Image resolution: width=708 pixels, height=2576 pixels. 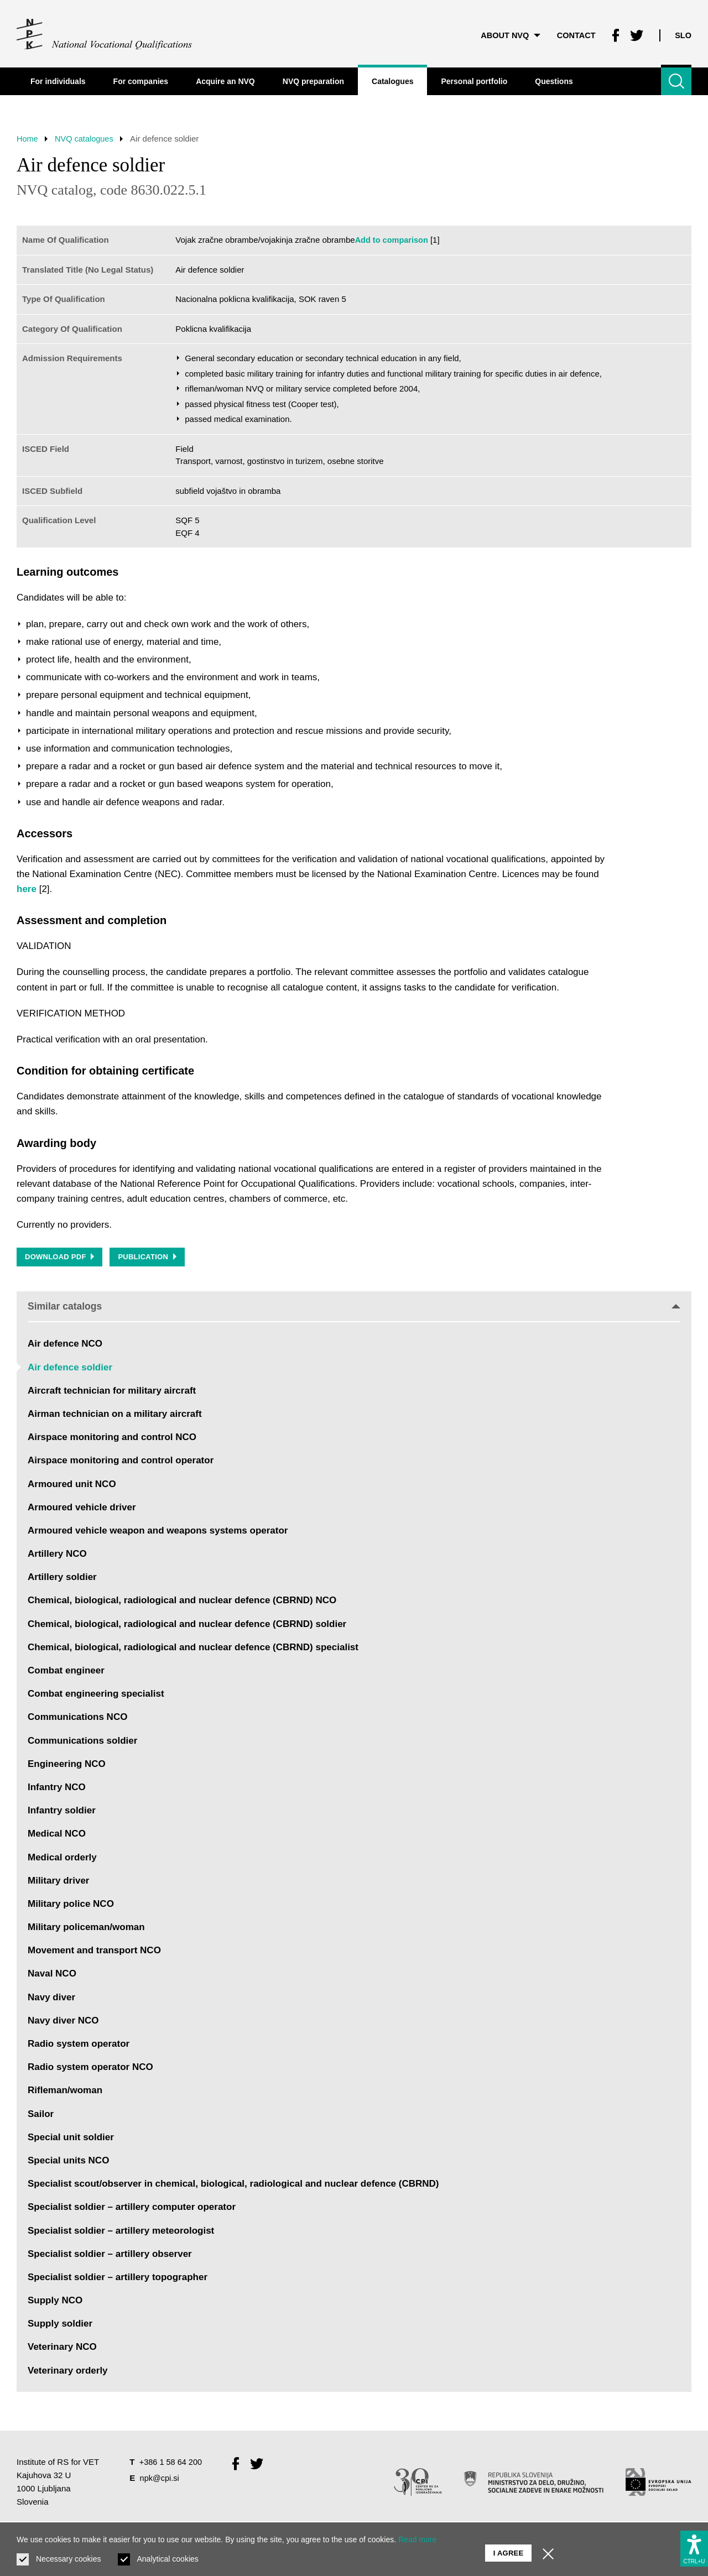 I want to click on Add to comparison, so click(x=393, y=239).